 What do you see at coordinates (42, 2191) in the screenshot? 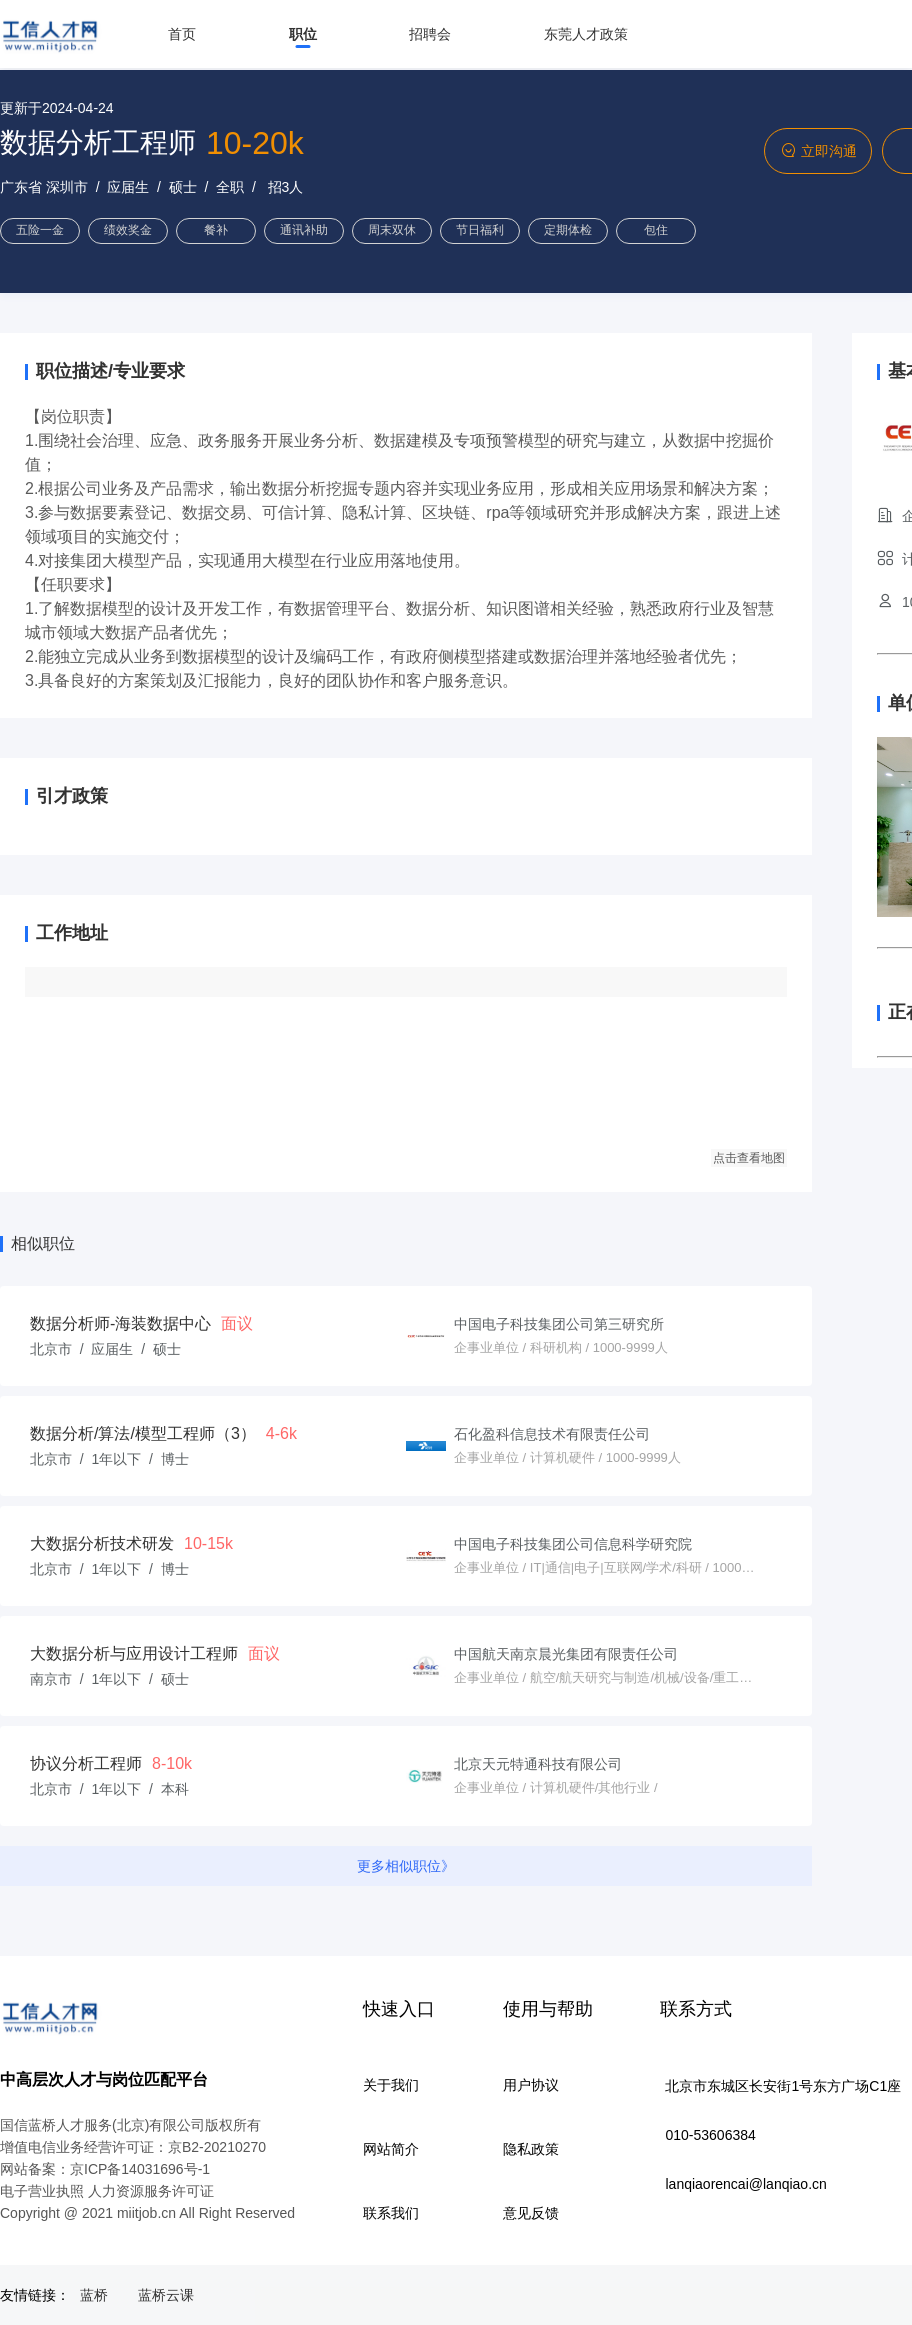
I see `电子营业执照` at bounding box center [42, 2191].